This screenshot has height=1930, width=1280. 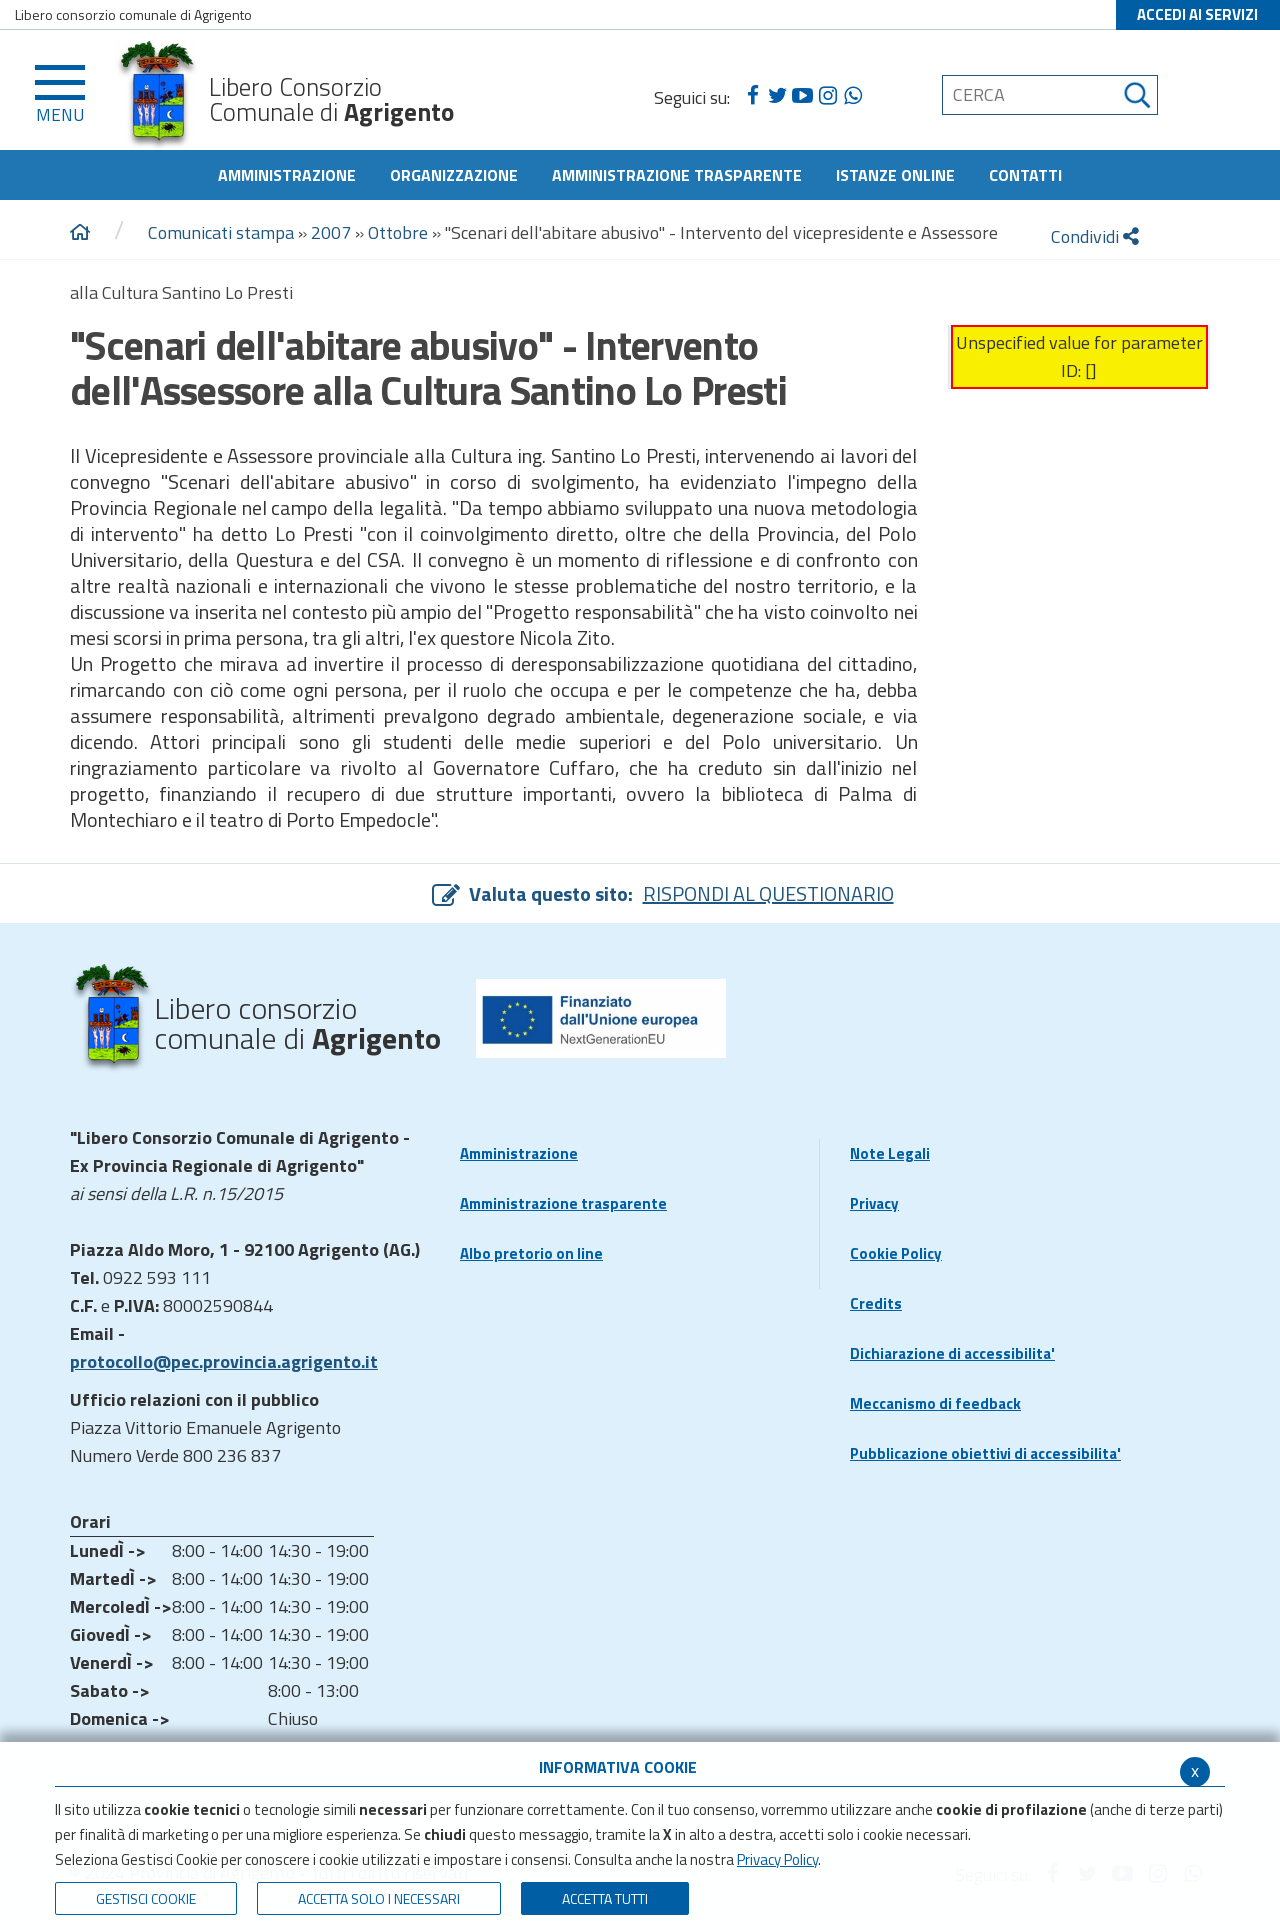 I want to click on ACCEDI AI SERVIZI, so click(x=1197, y=14).